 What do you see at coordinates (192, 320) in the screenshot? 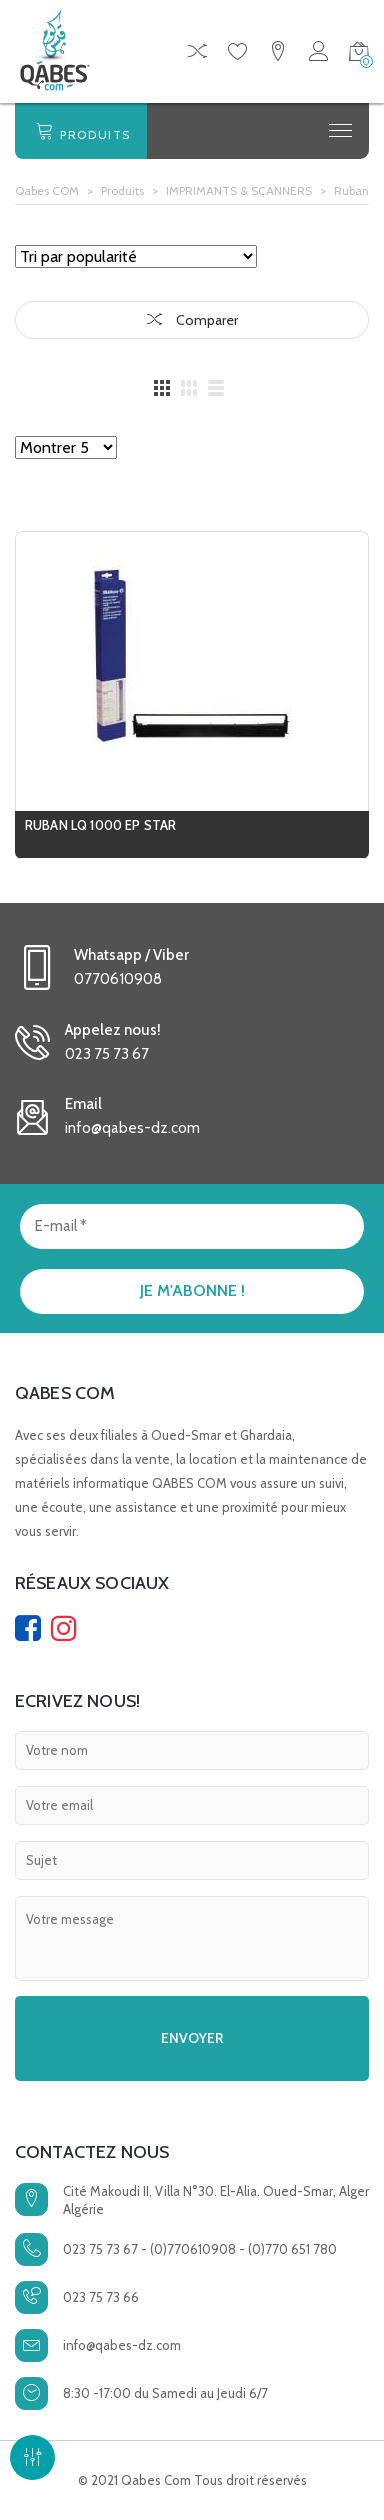
I see `Comparer` at bounding box center [192, 320].